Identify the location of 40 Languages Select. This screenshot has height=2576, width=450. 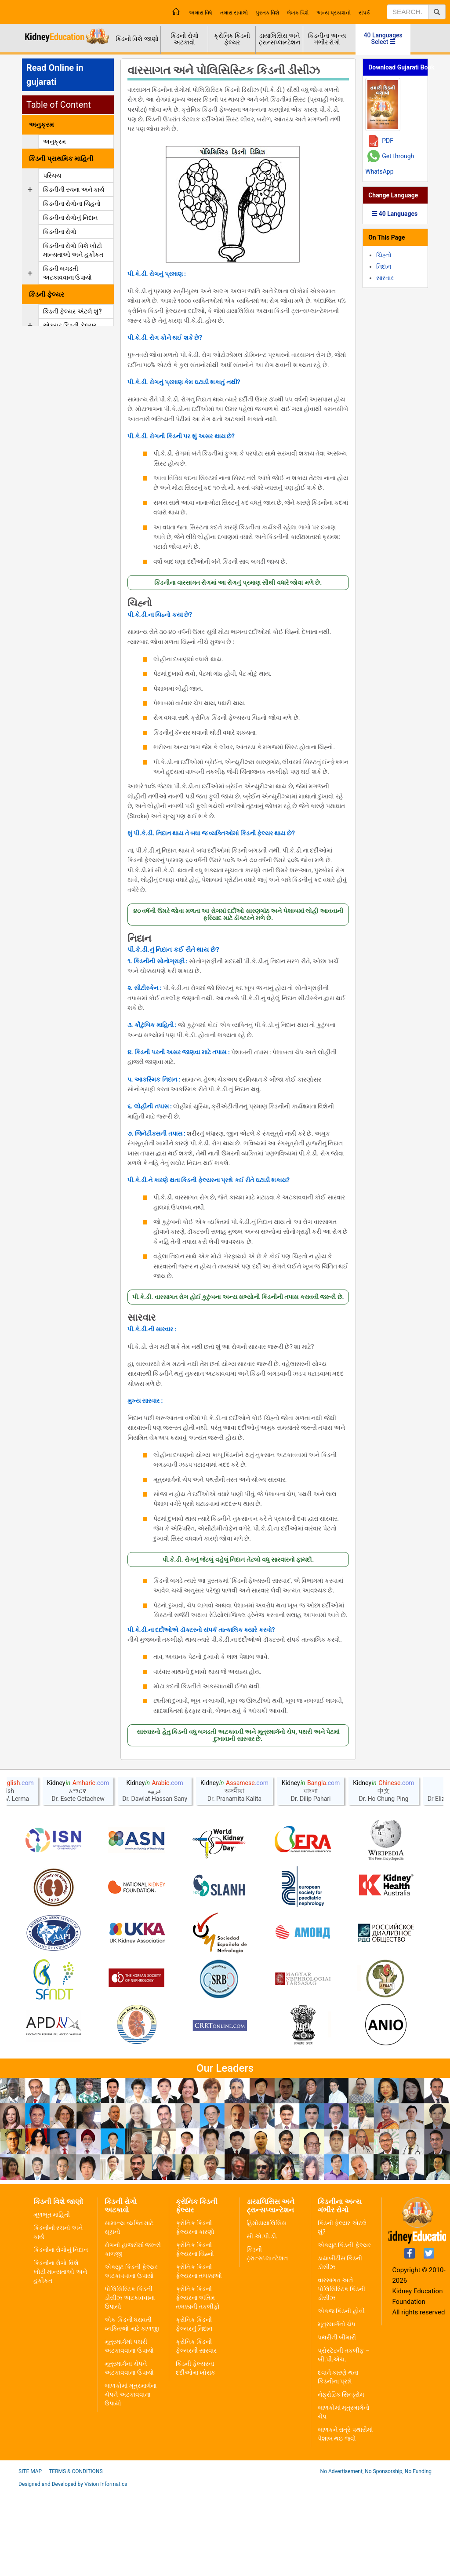
(383, 38).